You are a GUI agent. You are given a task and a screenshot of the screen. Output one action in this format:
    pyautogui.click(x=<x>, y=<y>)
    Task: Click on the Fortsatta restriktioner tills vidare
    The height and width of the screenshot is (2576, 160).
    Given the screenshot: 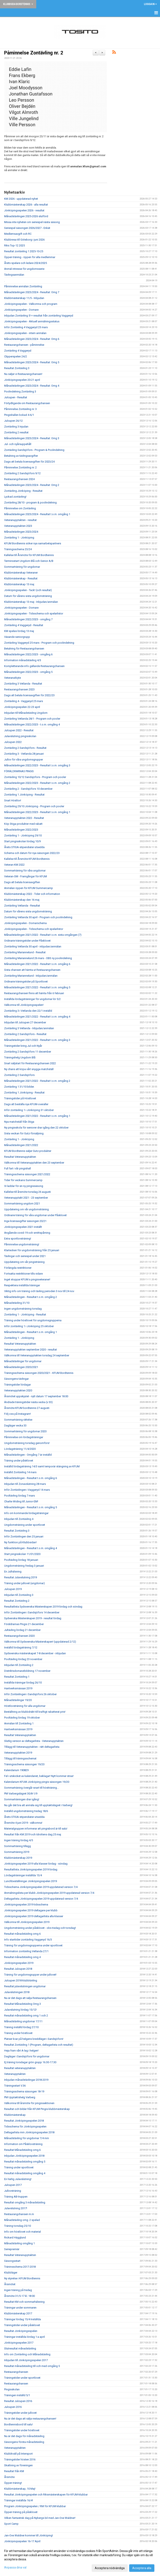 What is the action you would take?
    pyautogui.click(x=23, y=1273)
    